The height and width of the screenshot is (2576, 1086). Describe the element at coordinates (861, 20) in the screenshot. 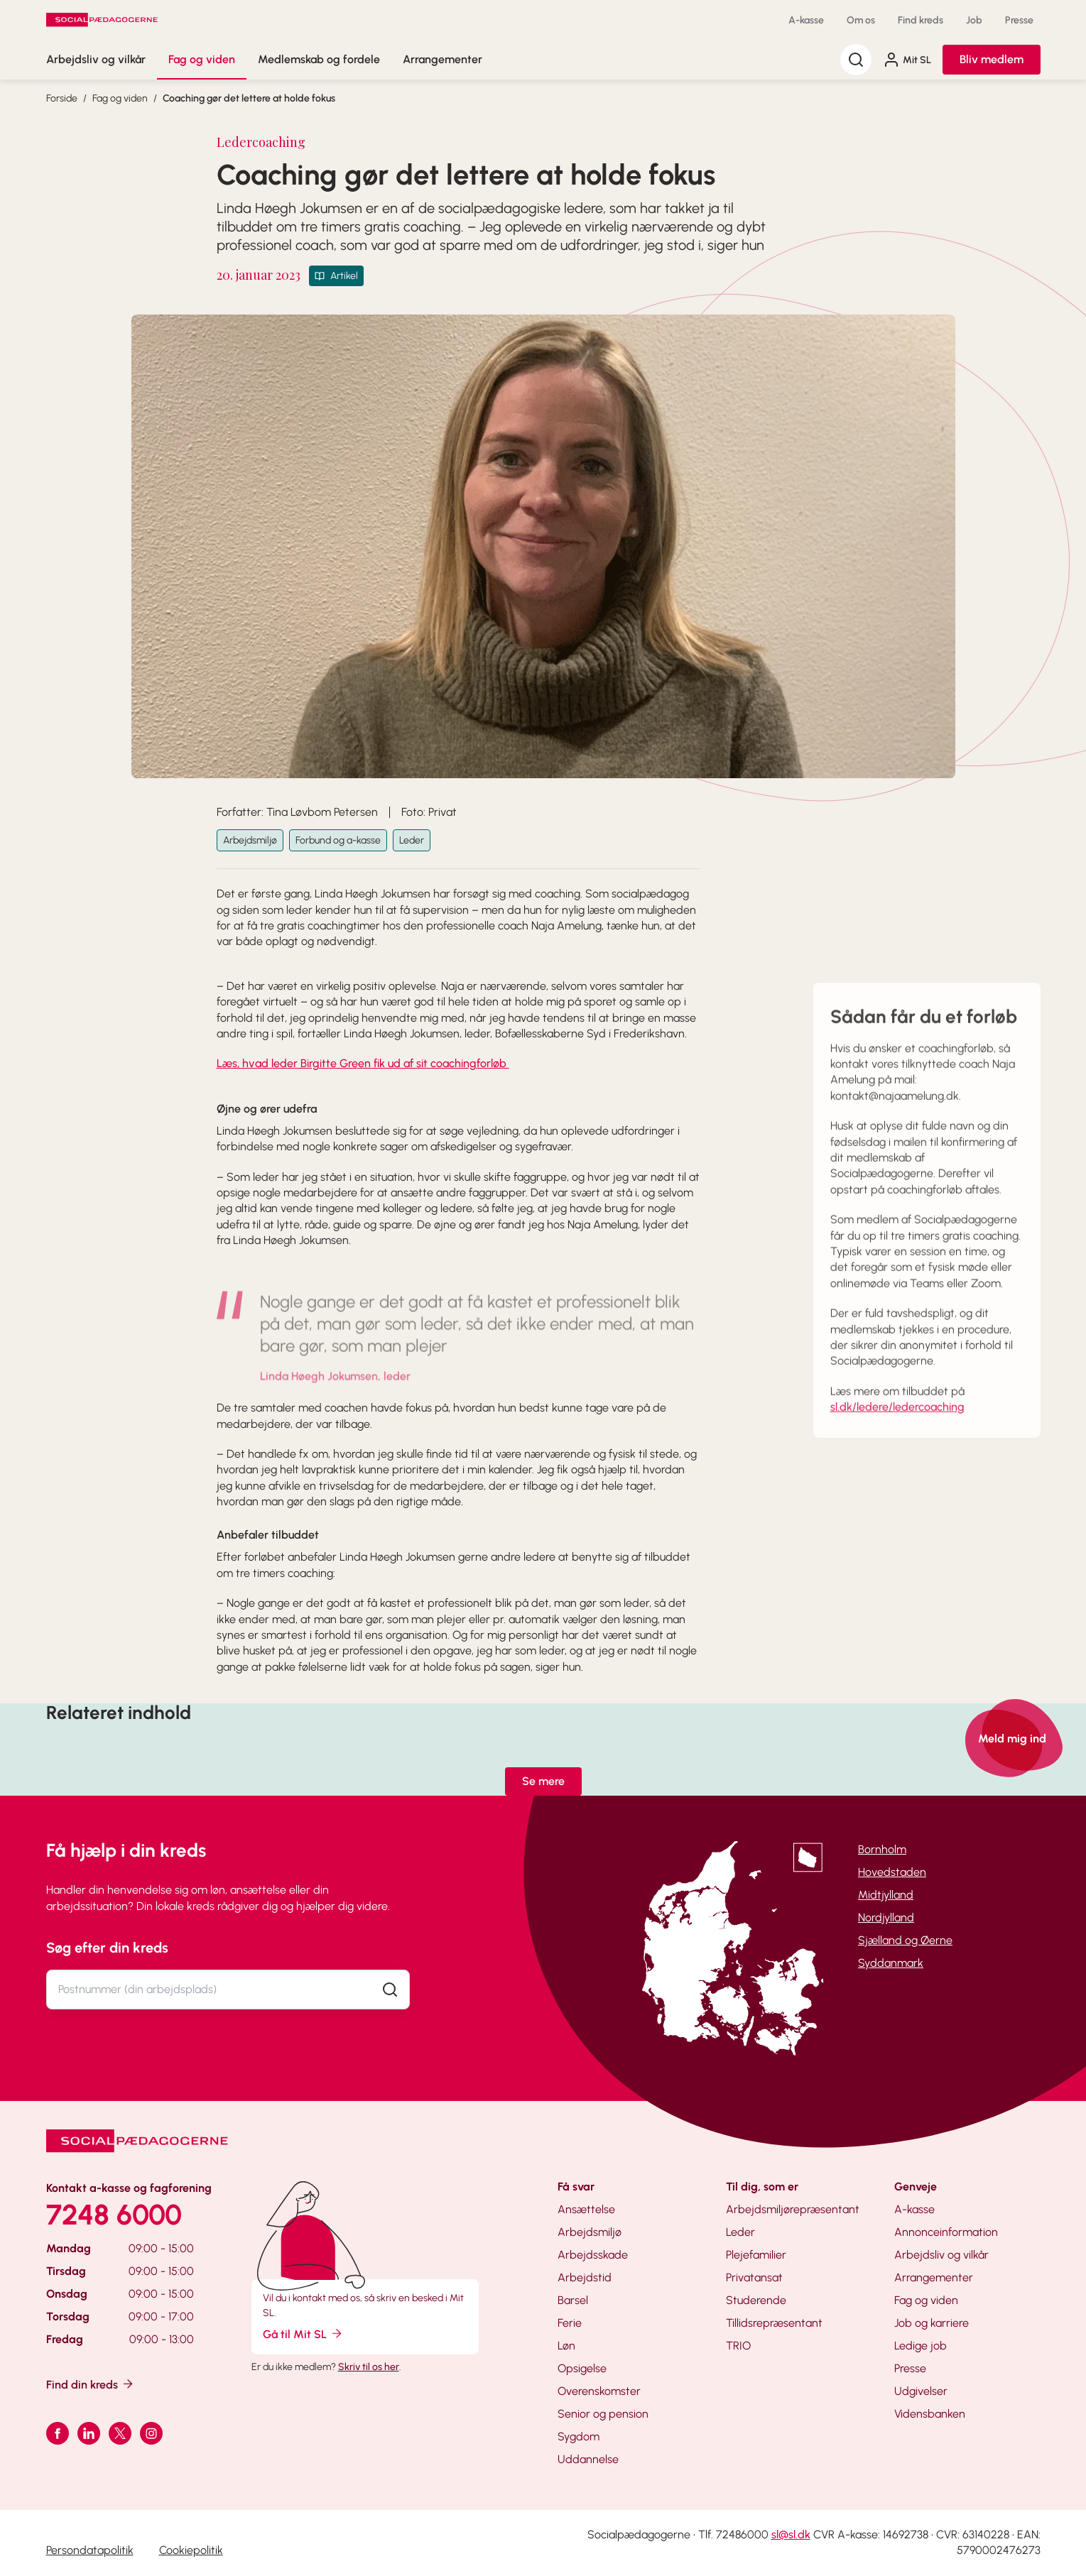

I see `Om os` at that location.